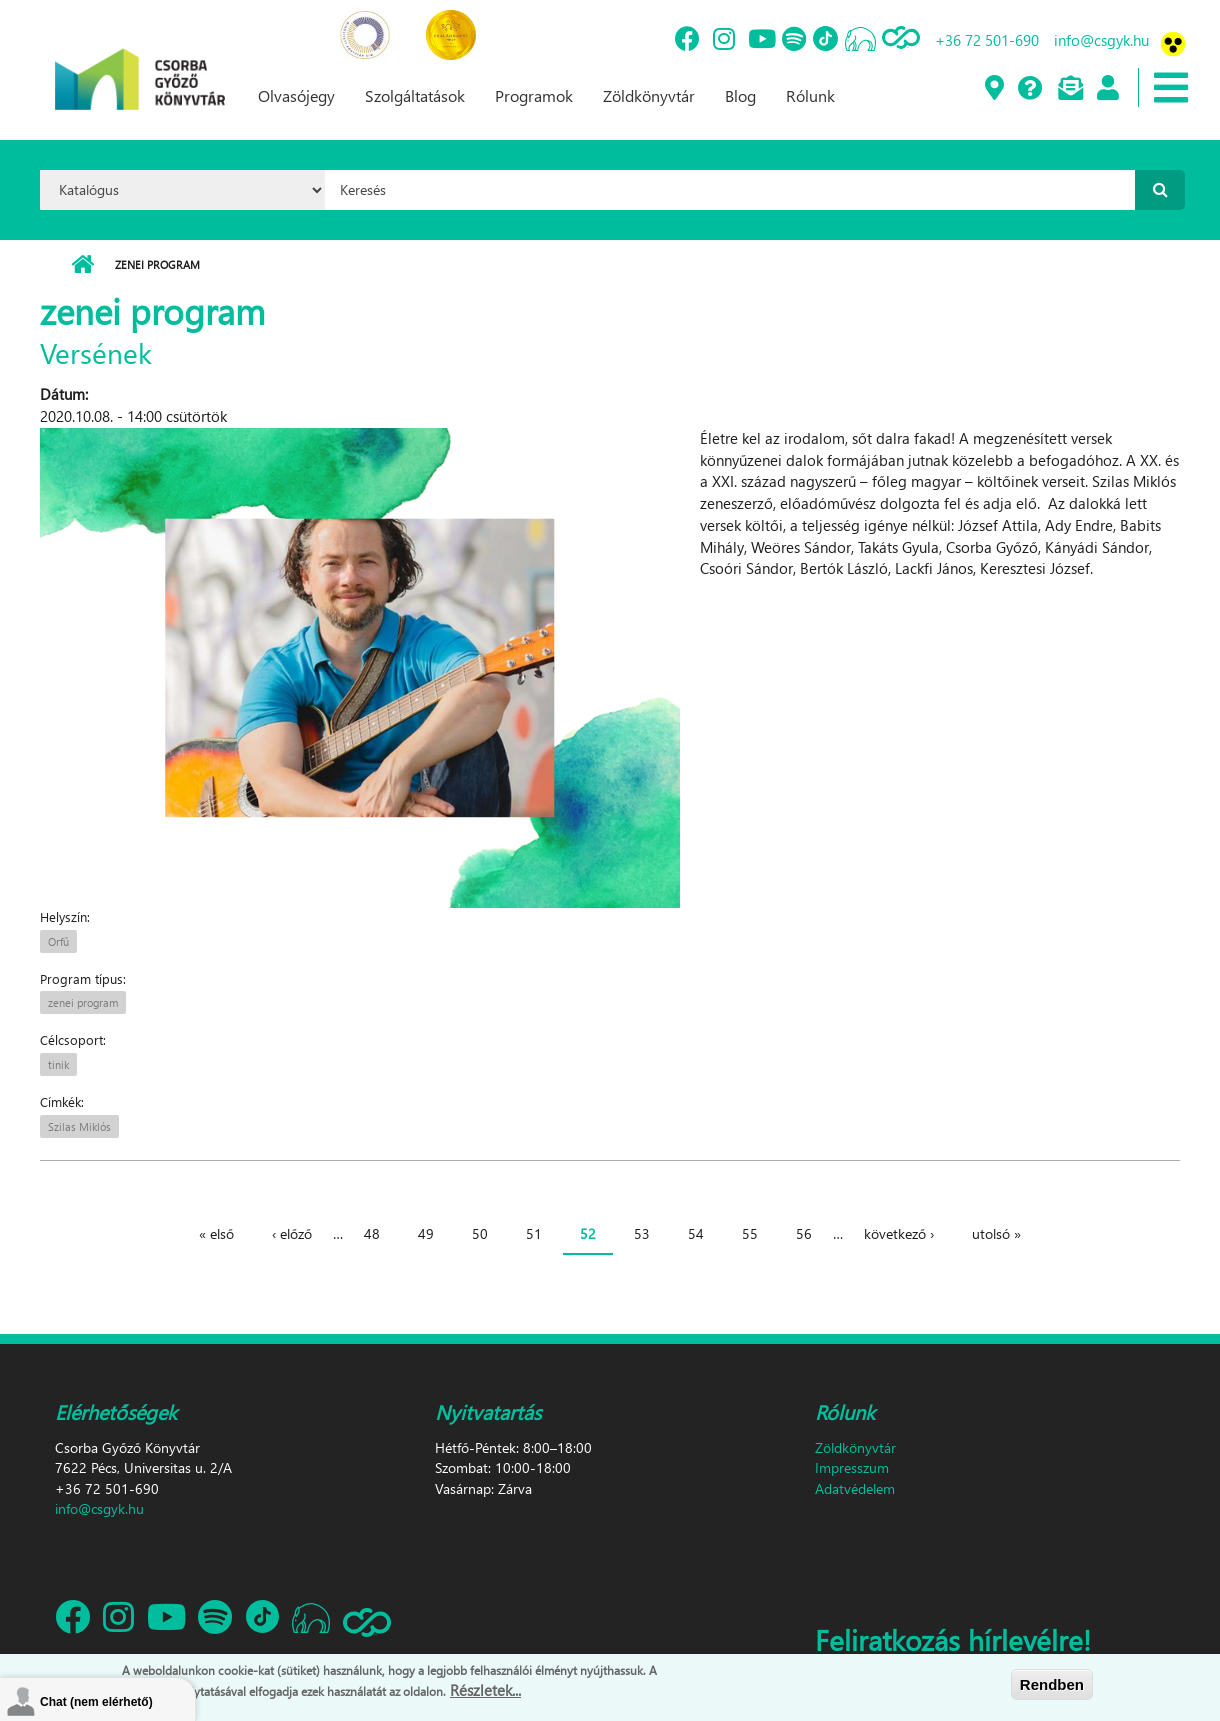 The height and width of the screenshot is (1721, 1220). What do you see at coordinates (82, 265) in the screenshot?
I see `Címlap` at bounding box center [82, 265].